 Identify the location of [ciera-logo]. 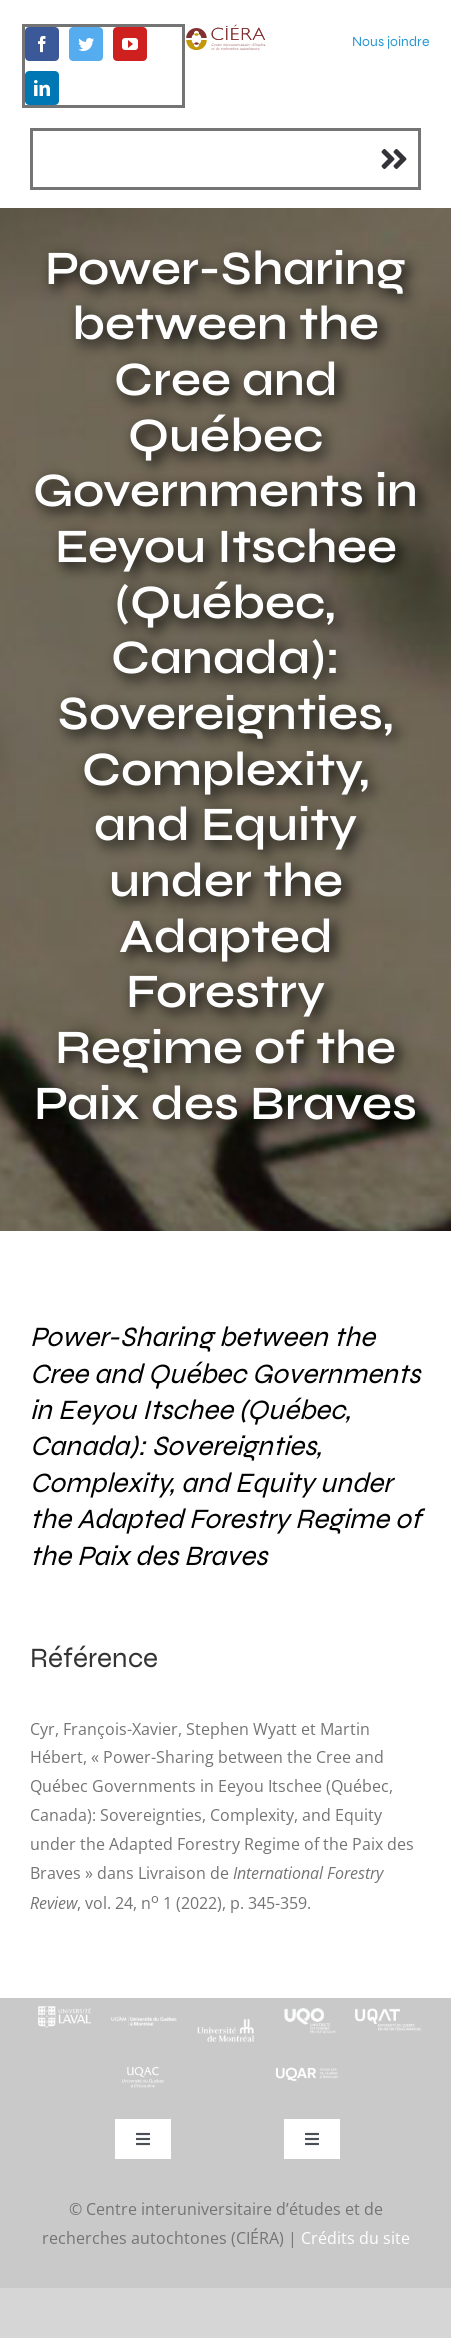
(225, 32).